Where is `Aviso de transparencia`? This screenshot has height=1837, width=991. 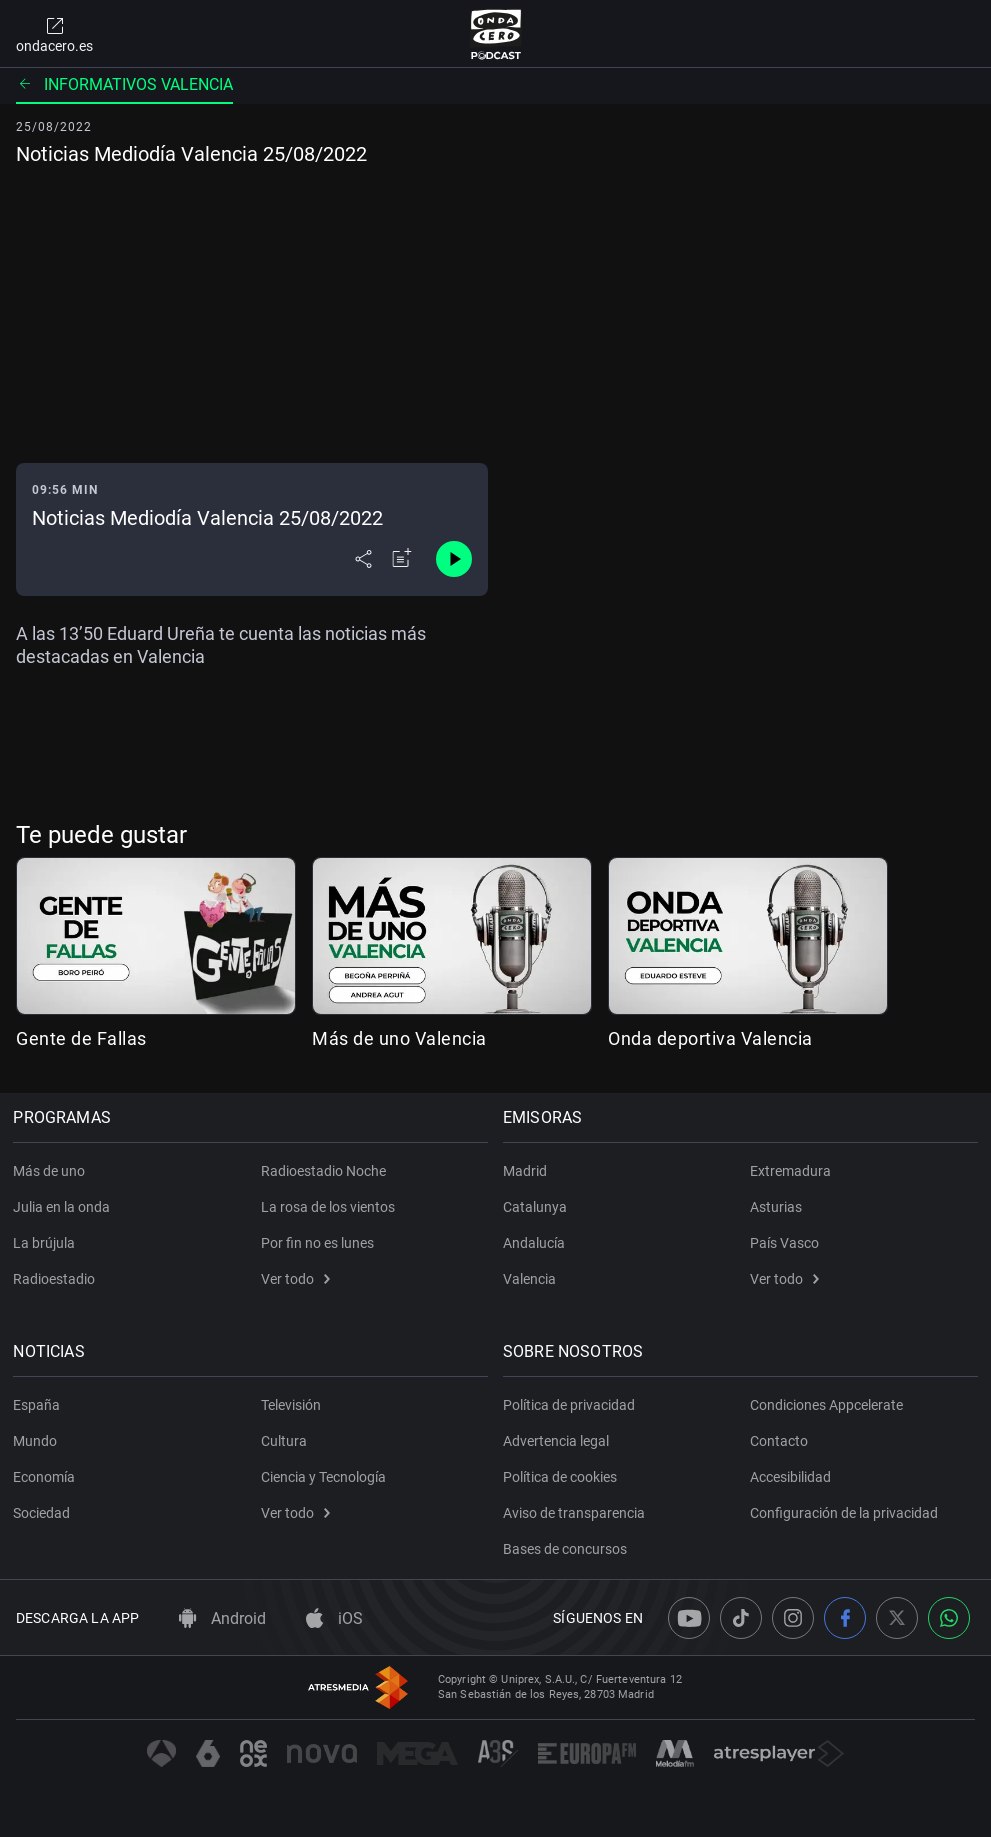
Aviso de transparencia is located at coordinates (577, 1513).